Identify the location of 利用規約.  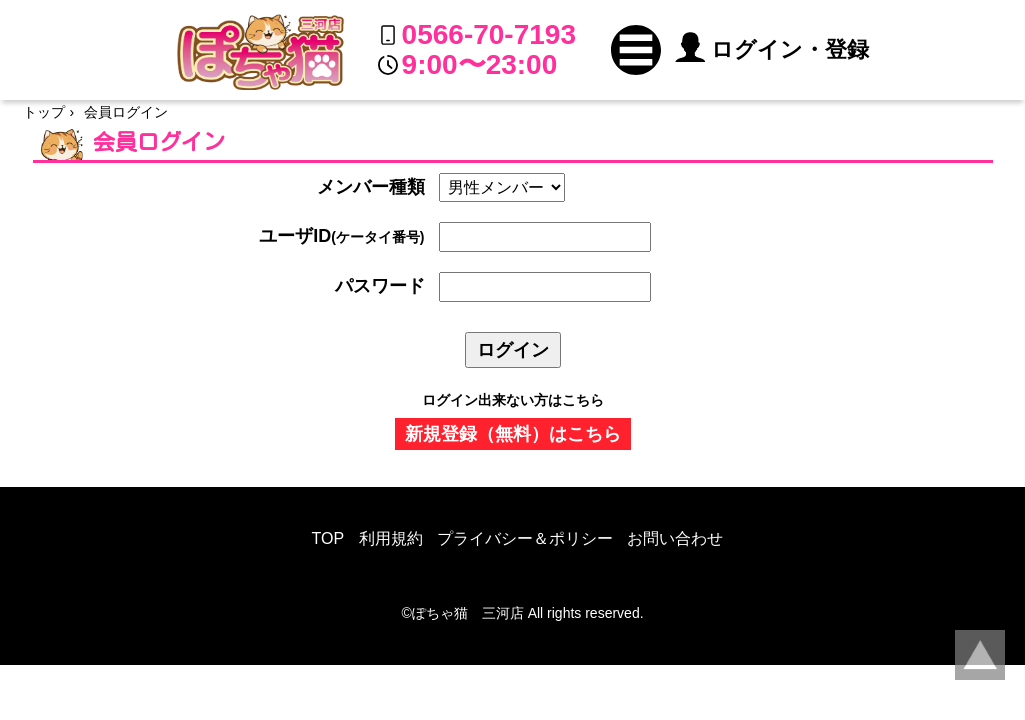
(391, 538).